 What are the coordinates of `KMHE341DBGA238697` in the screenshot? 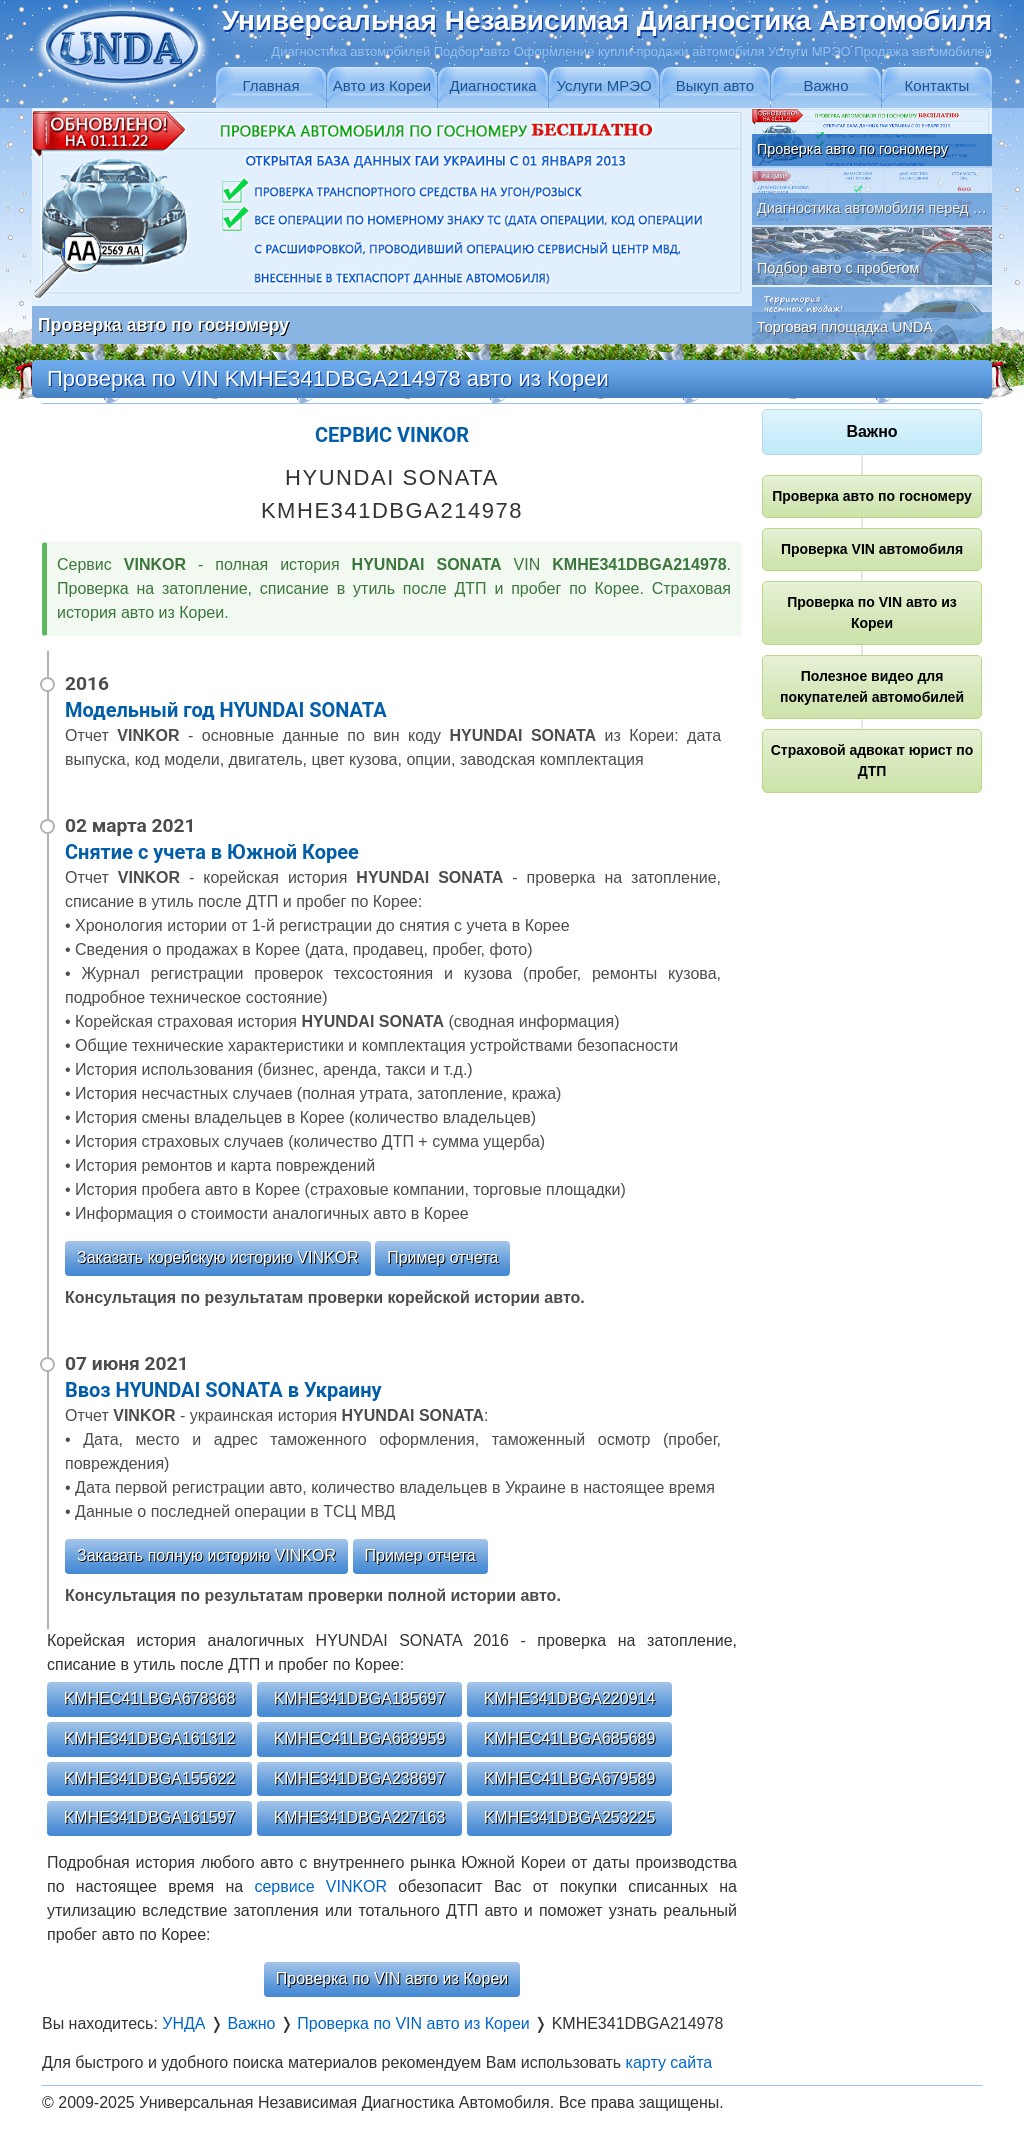 It's located at (360, 1778).